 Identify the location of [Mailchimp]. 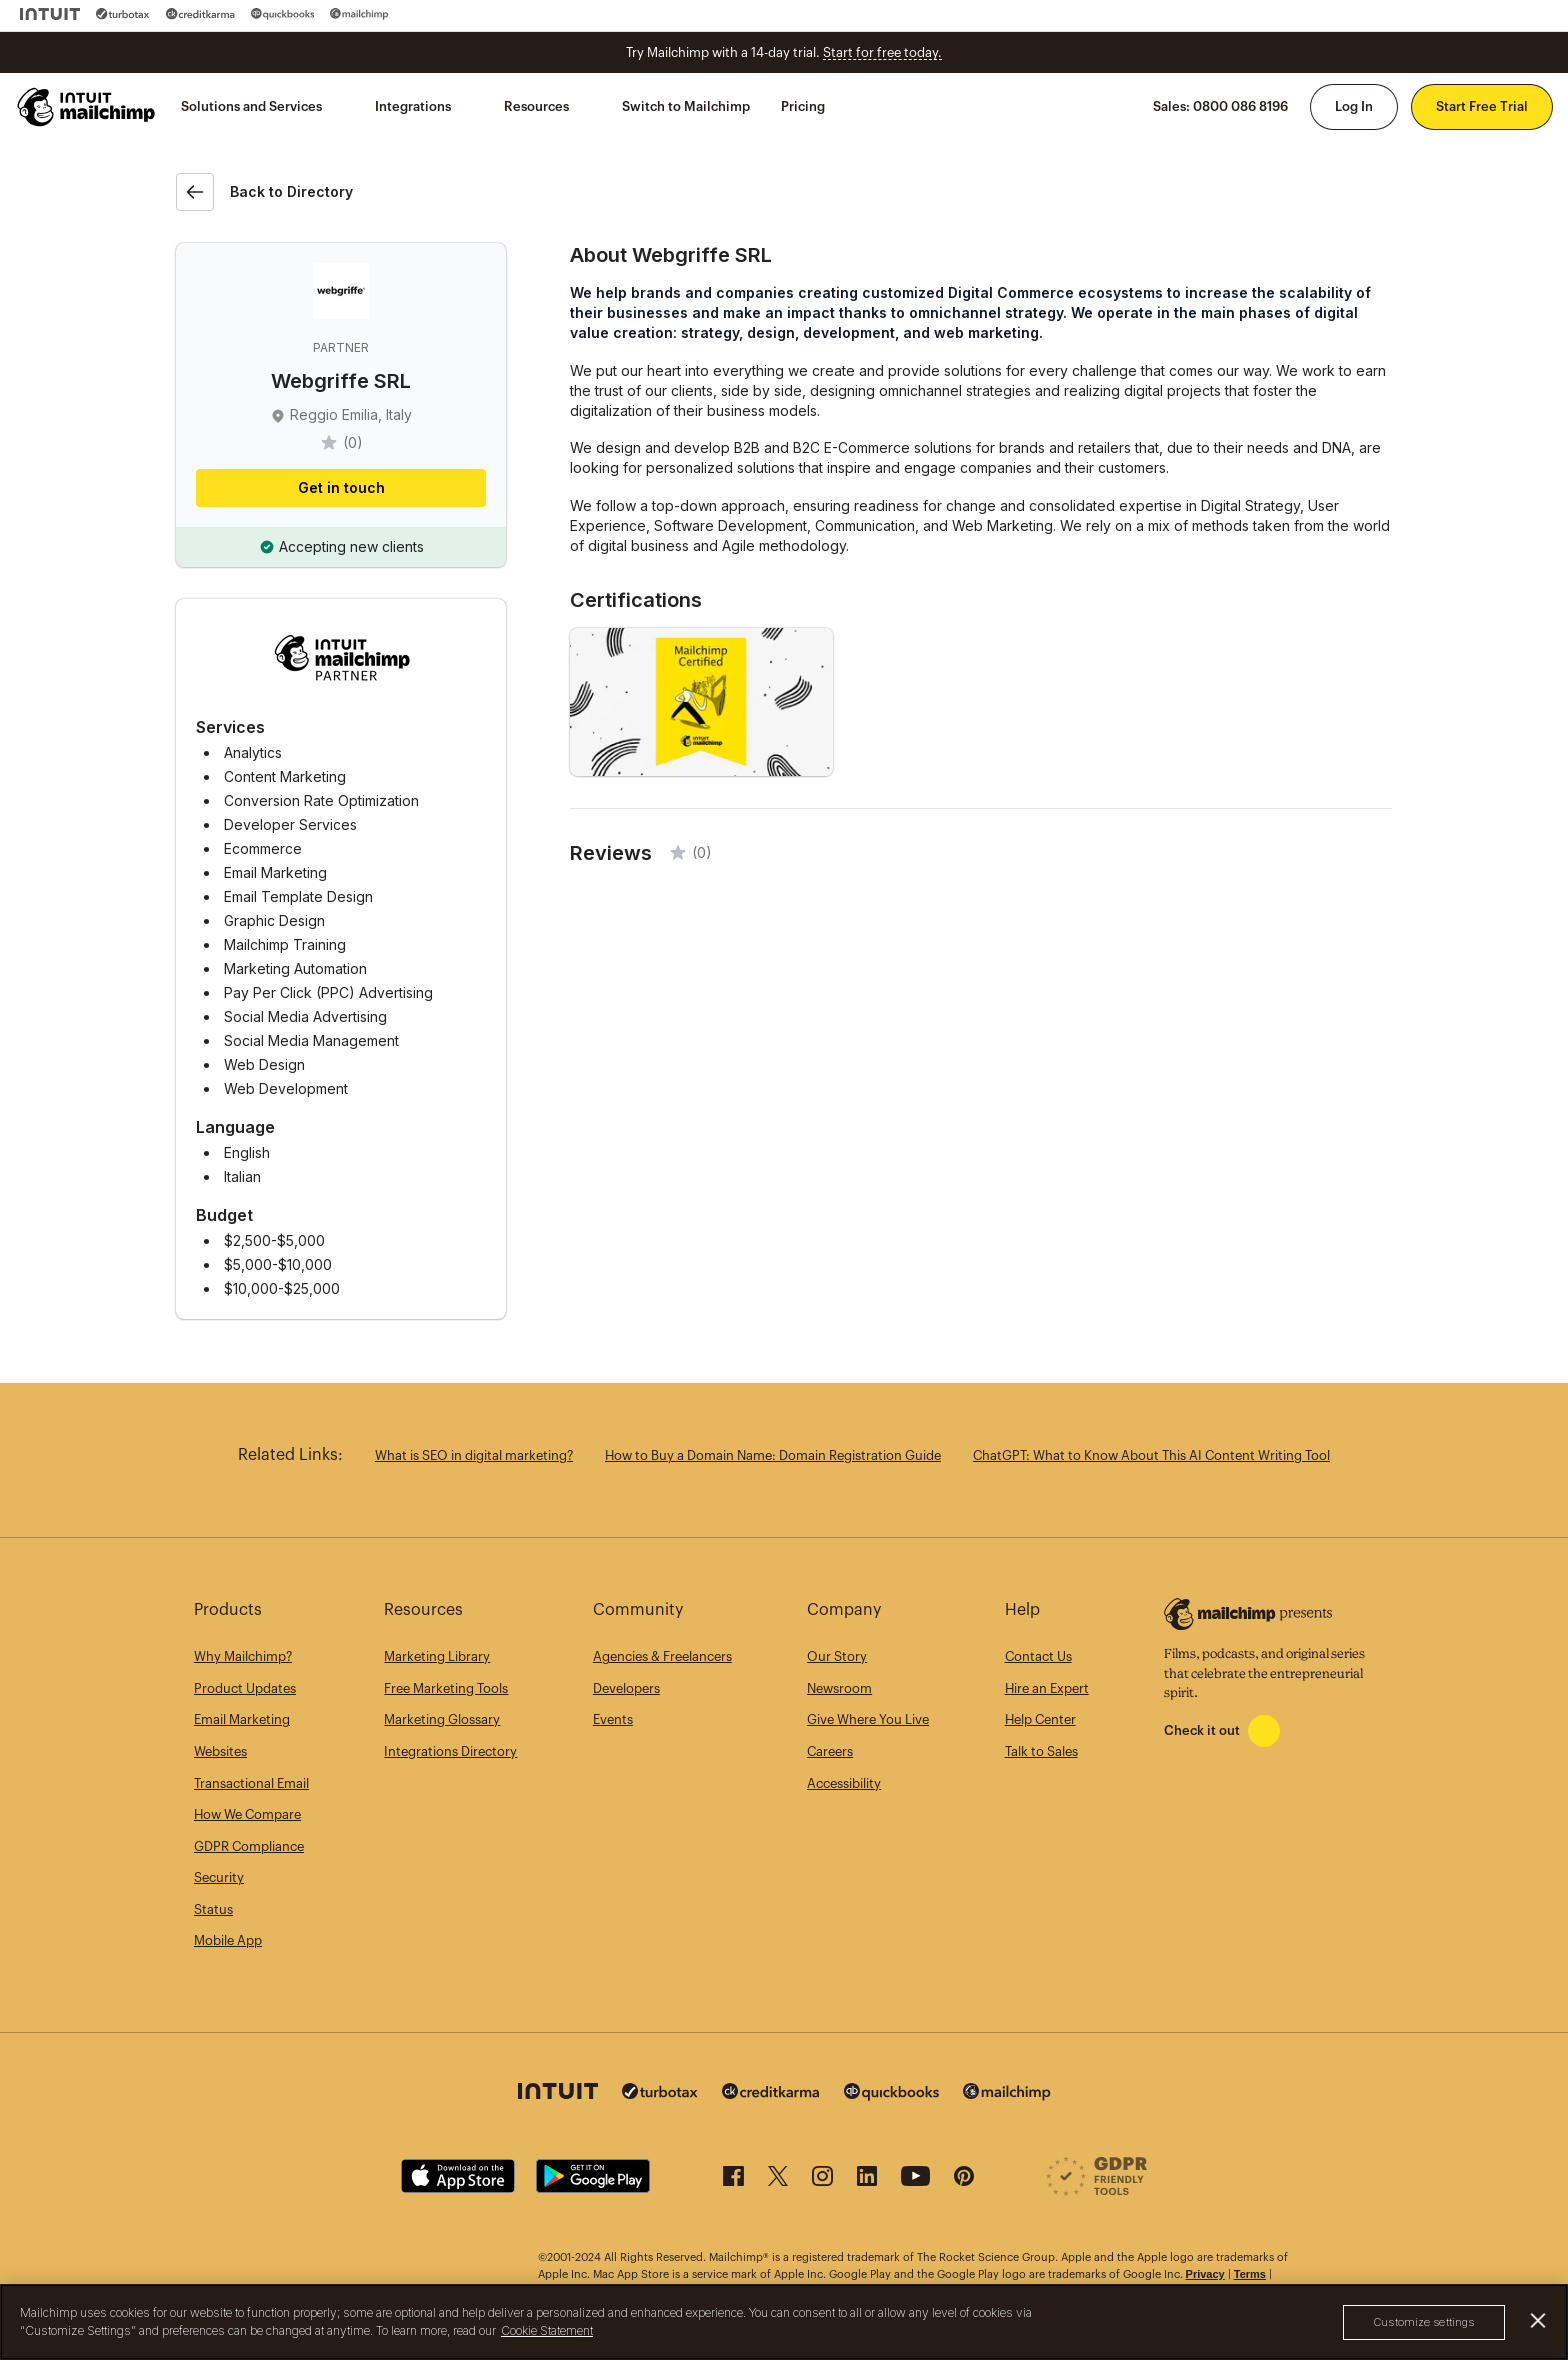
(359, 14).